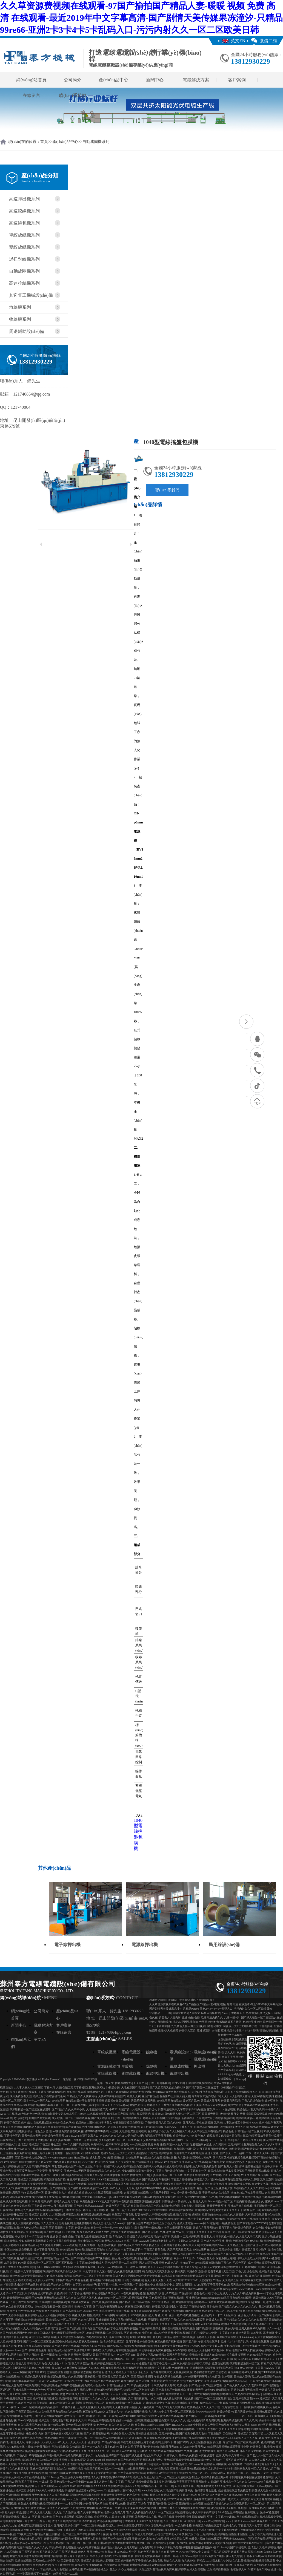  I want to click on 94色94色永久网站, so click(63, 2122).